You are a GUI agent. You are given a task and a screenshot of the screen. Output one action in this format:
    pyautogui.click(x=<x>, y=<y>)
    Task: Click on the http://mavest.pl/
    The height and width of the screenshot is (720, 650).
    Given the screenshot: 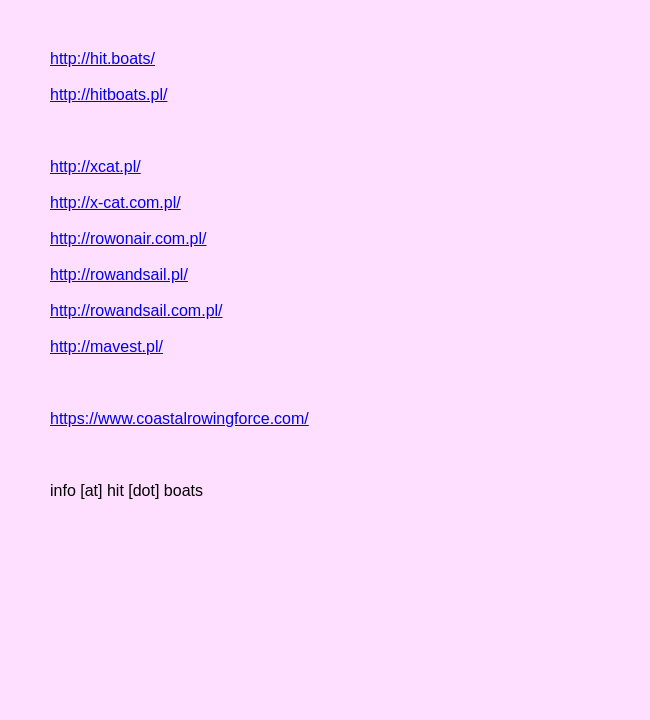 What is the action you would take?
    pyautogui.click(x=106, y=346)
    